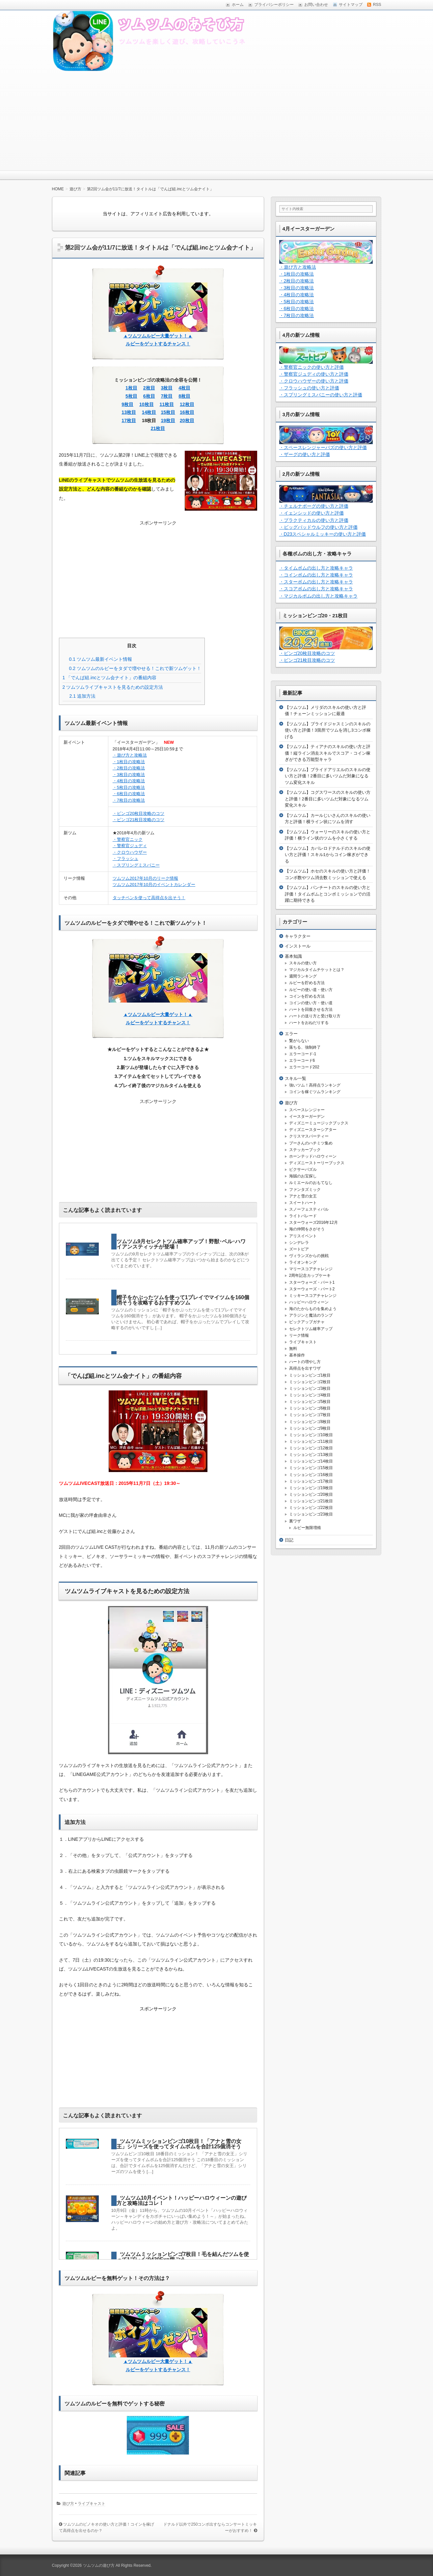 The height and width of the screenshot is (2576, 433). What do you see at coordinates (311, 1467) in the screenshot?
I see `ミッションビンゴ15枚目` at bounding box center [311, 1467].